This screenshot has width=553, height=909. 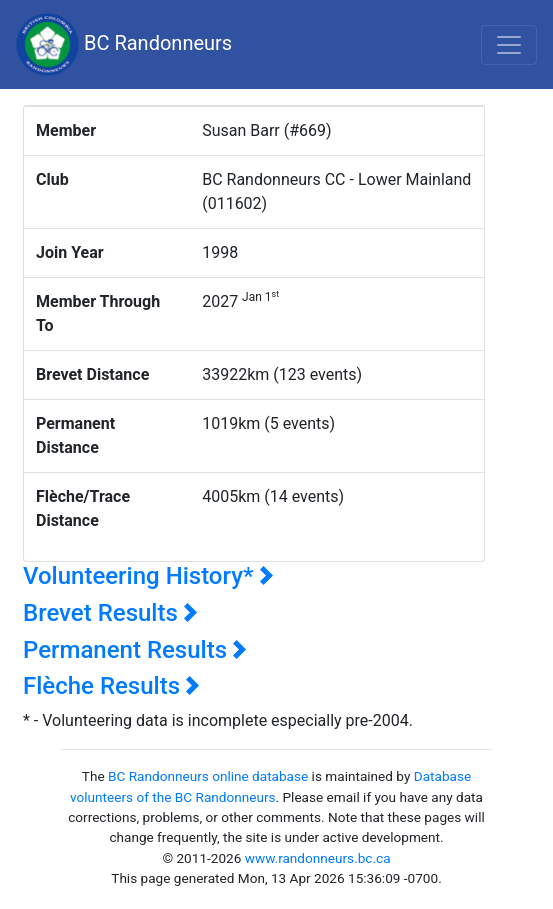 What do you see at coordinates (509, 45) in the screenshot?
I see `[Toggle navigation]` at bounding box center [509, 45].